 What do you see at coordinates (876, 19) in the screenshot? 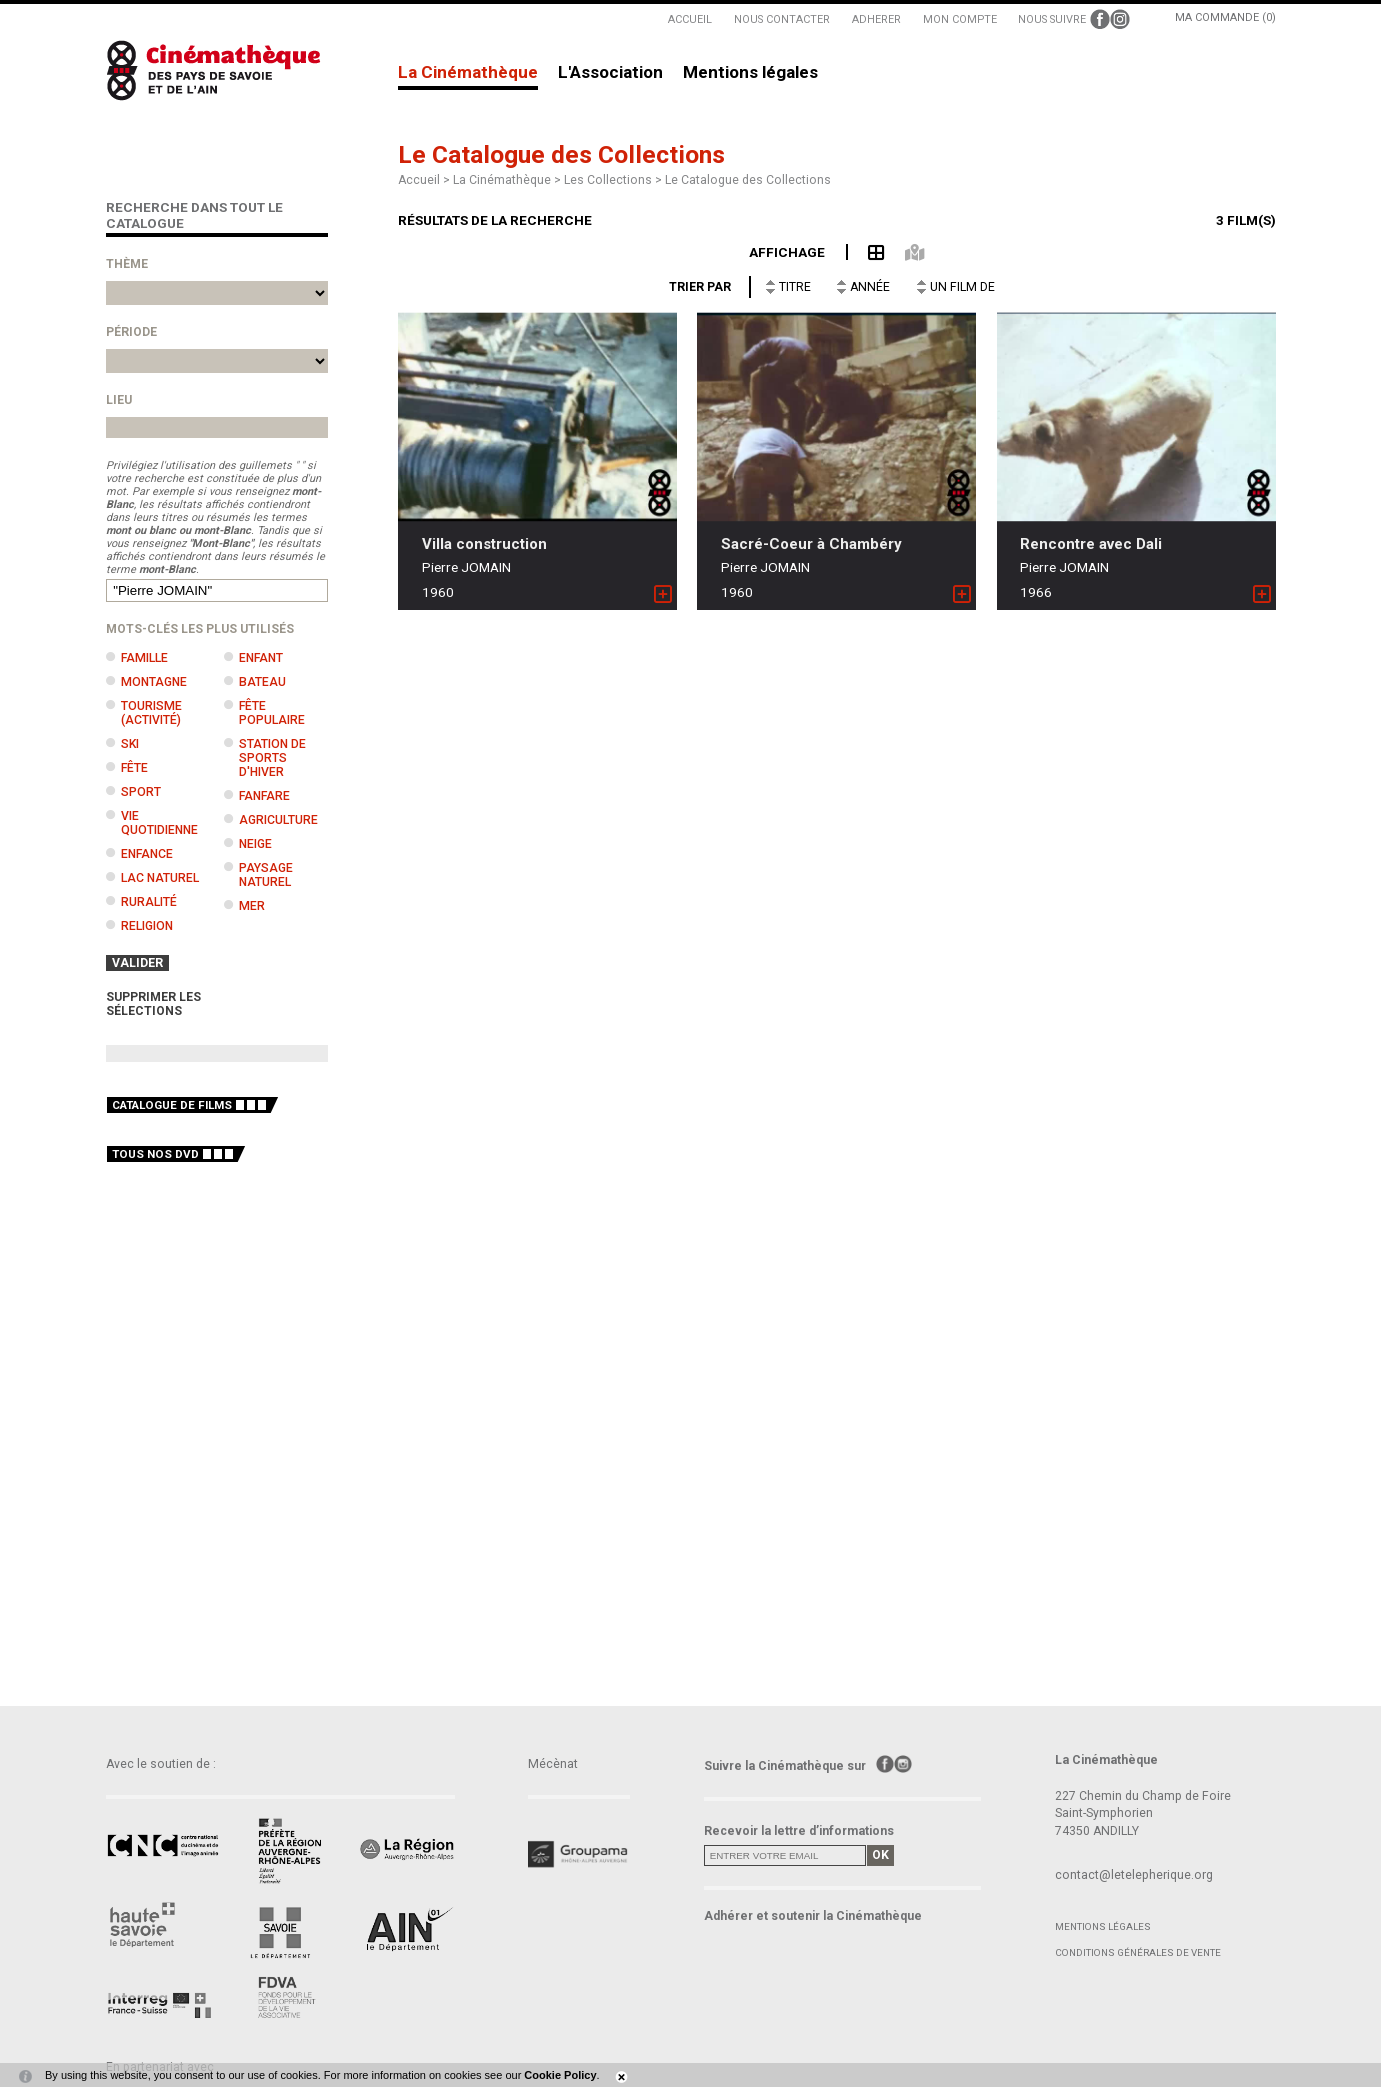
I see `ADHERER` at bounding box center [876, 19].